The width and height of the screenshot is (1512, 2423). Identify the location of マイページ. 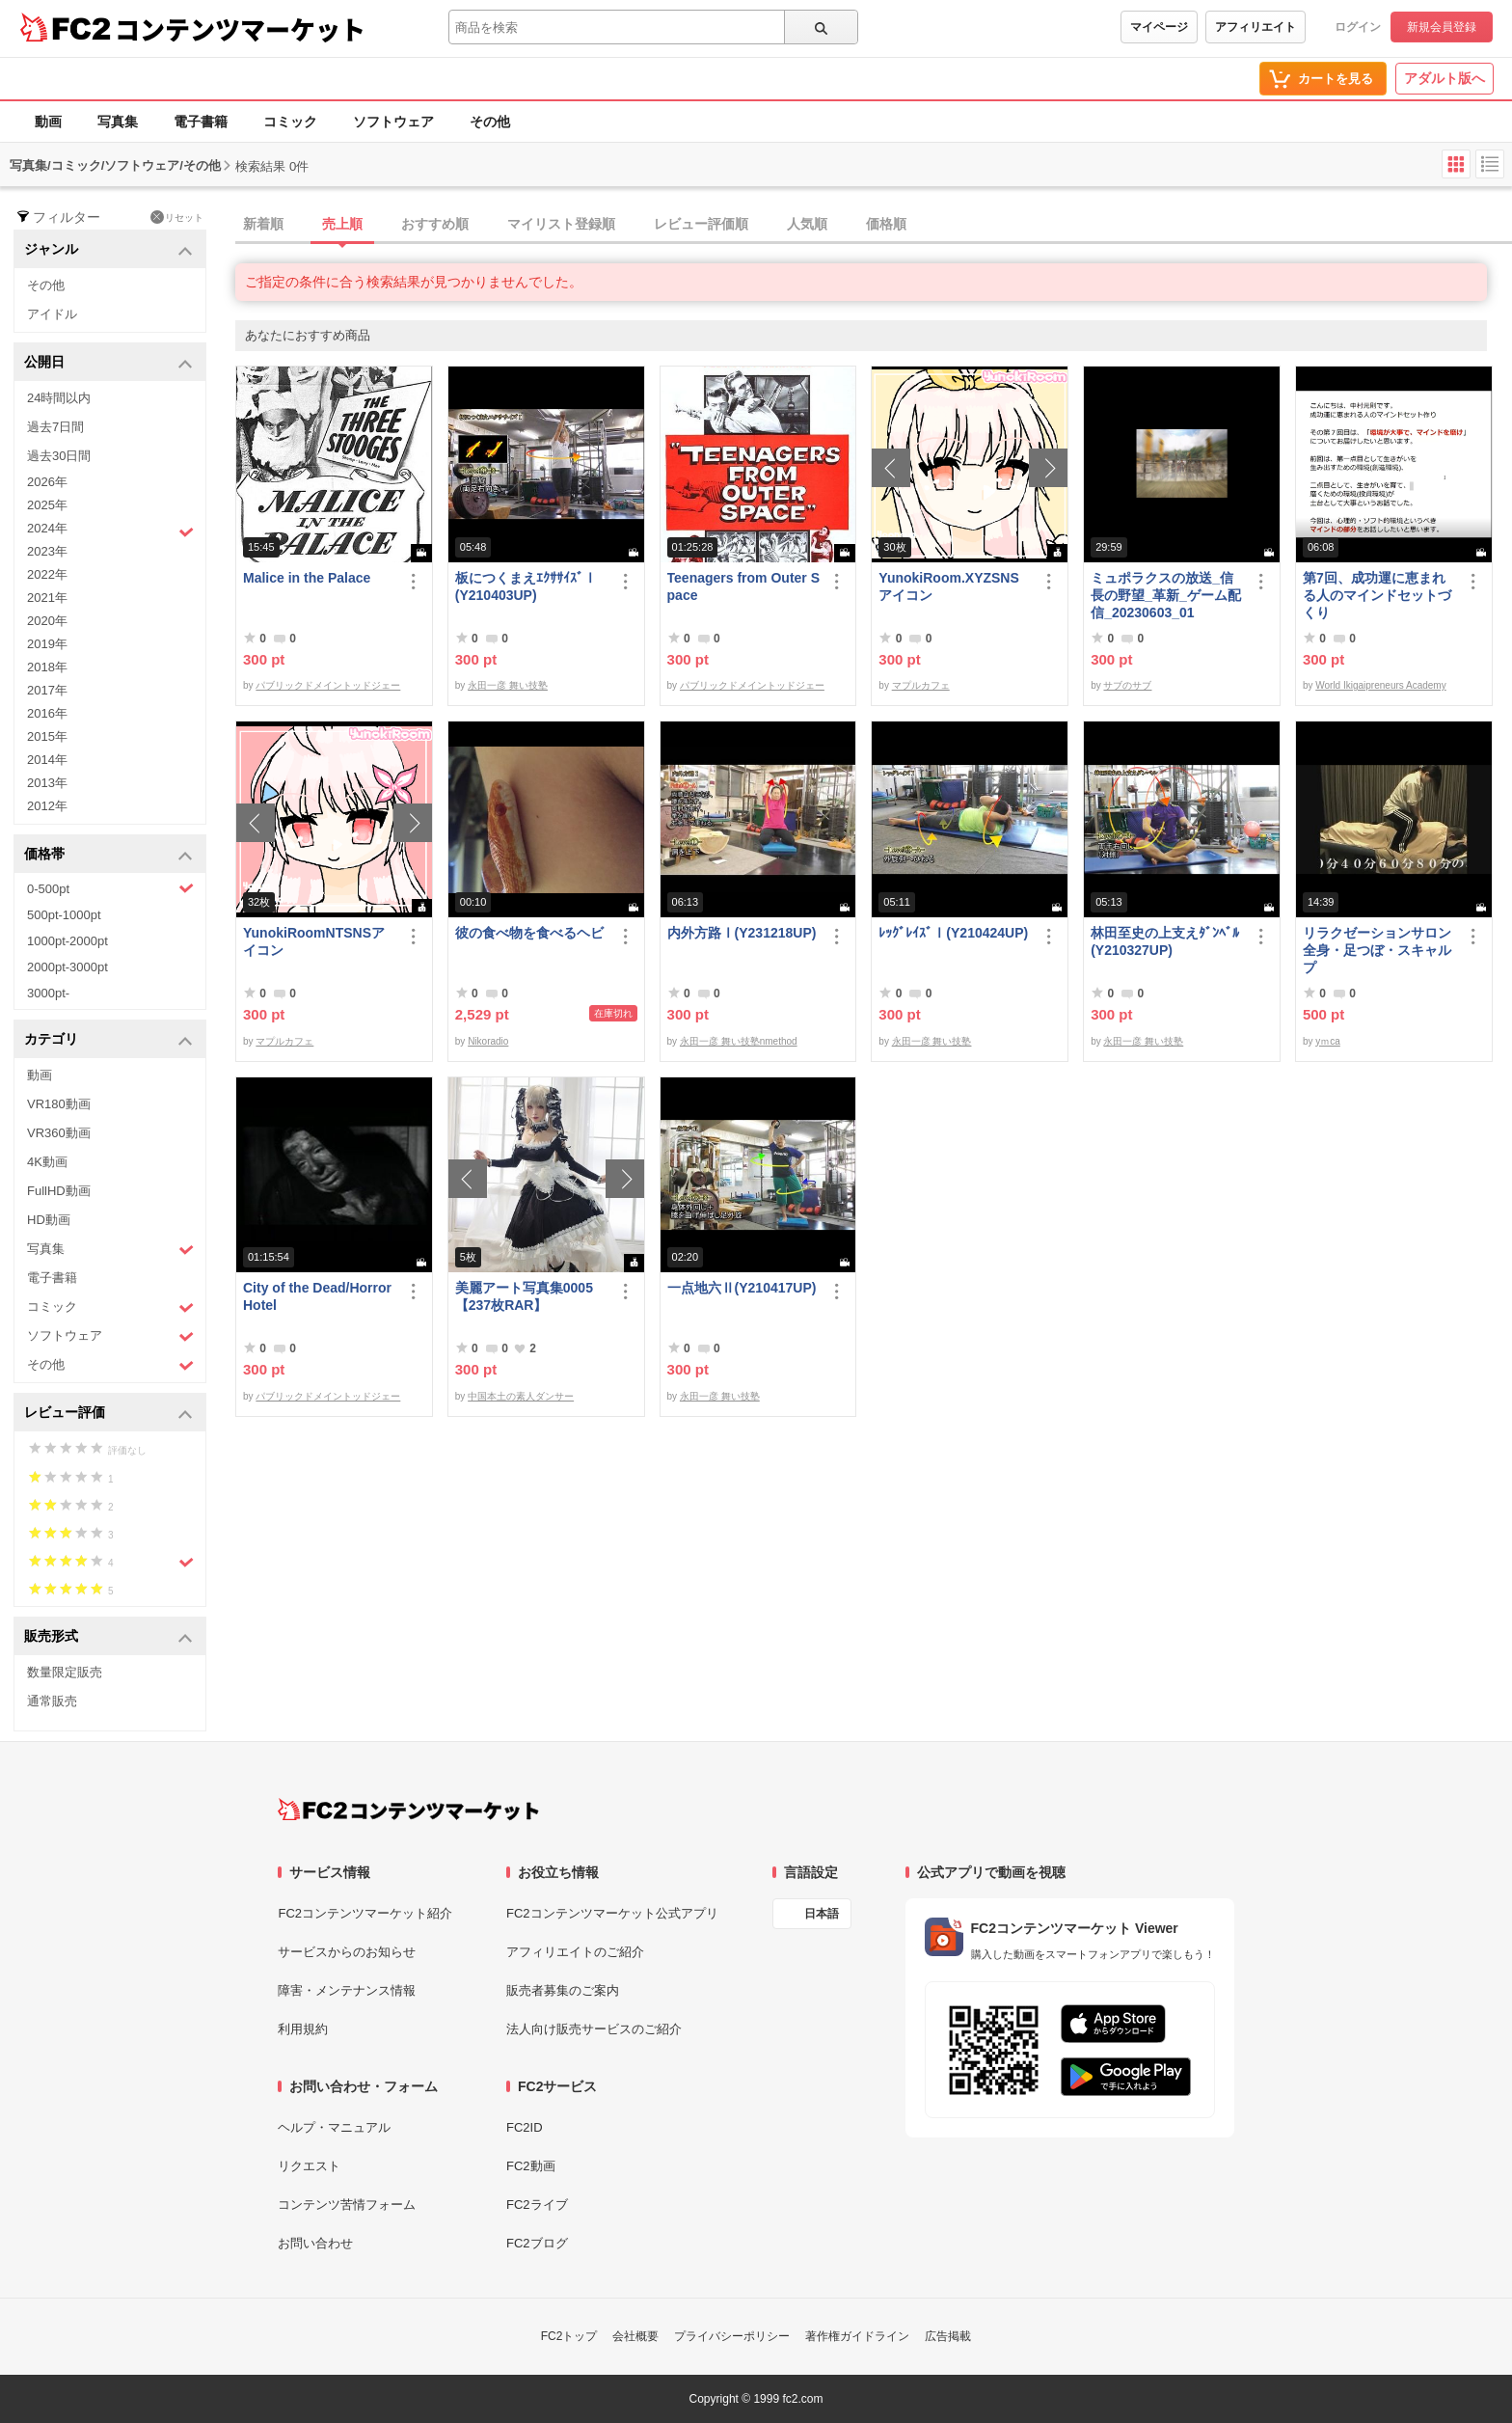
(1159, 27).